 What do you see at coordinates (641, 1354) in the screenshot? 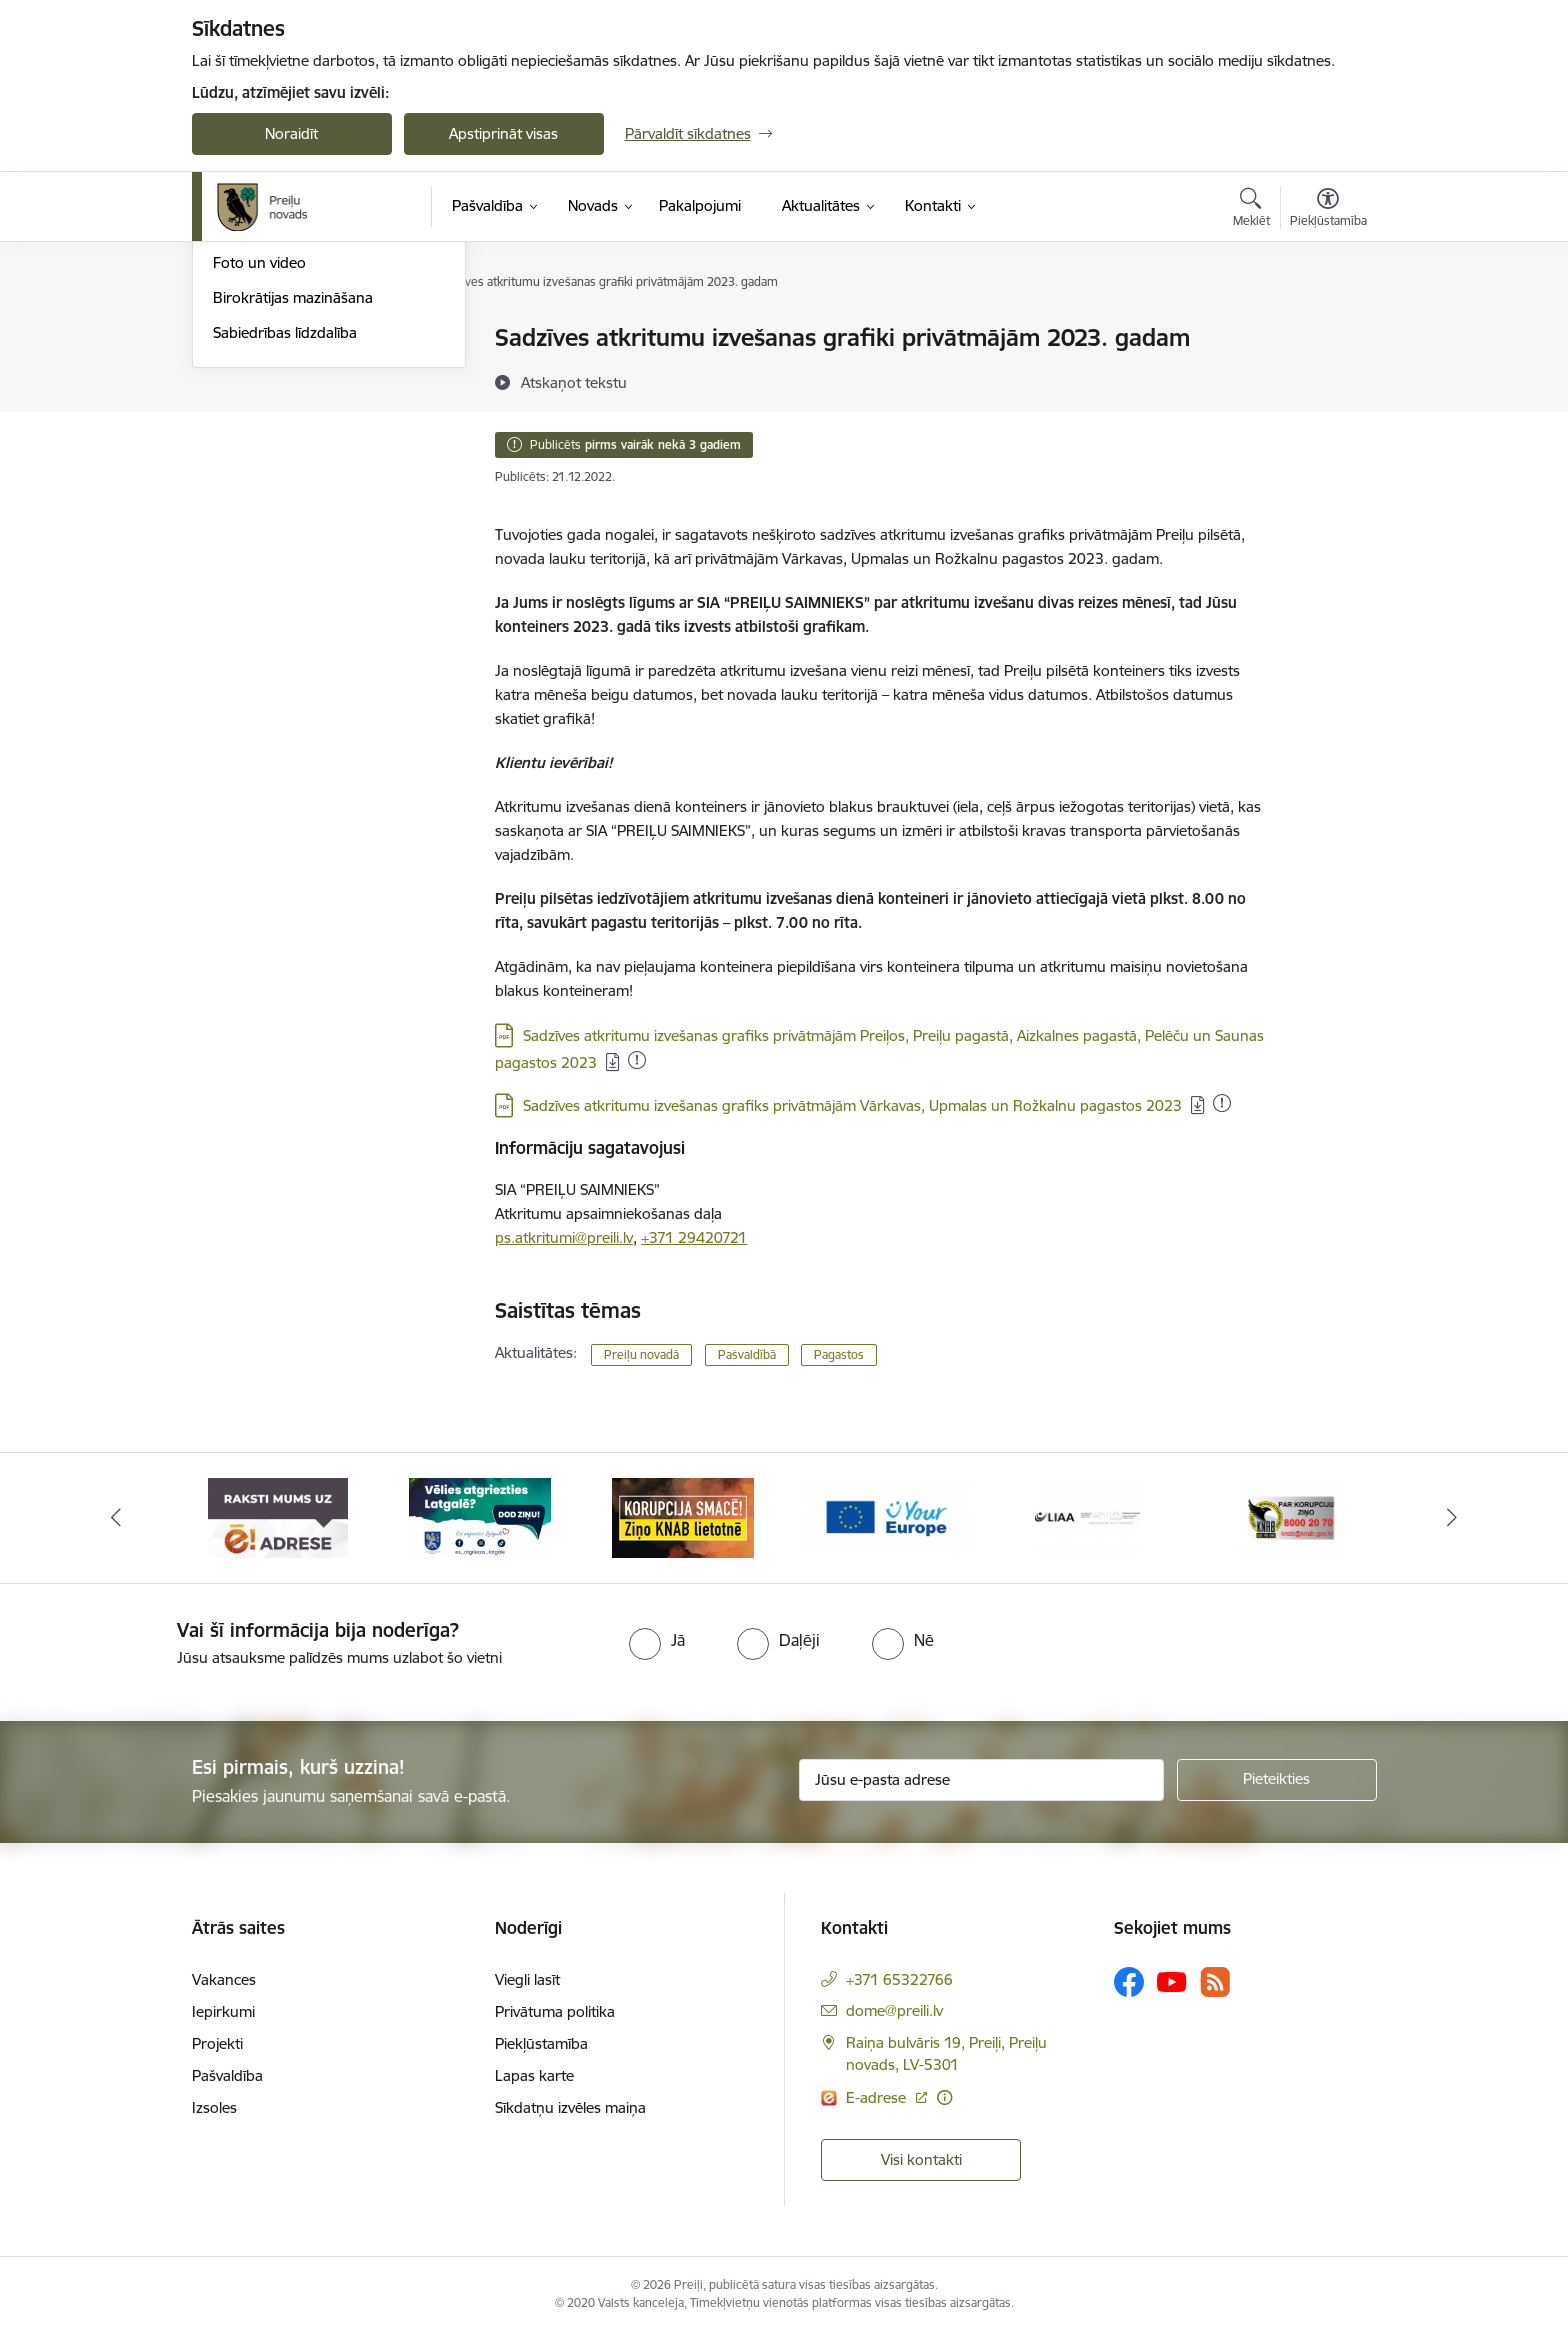
I see `Preiļu novadā` at bounding box center [641, 1354].